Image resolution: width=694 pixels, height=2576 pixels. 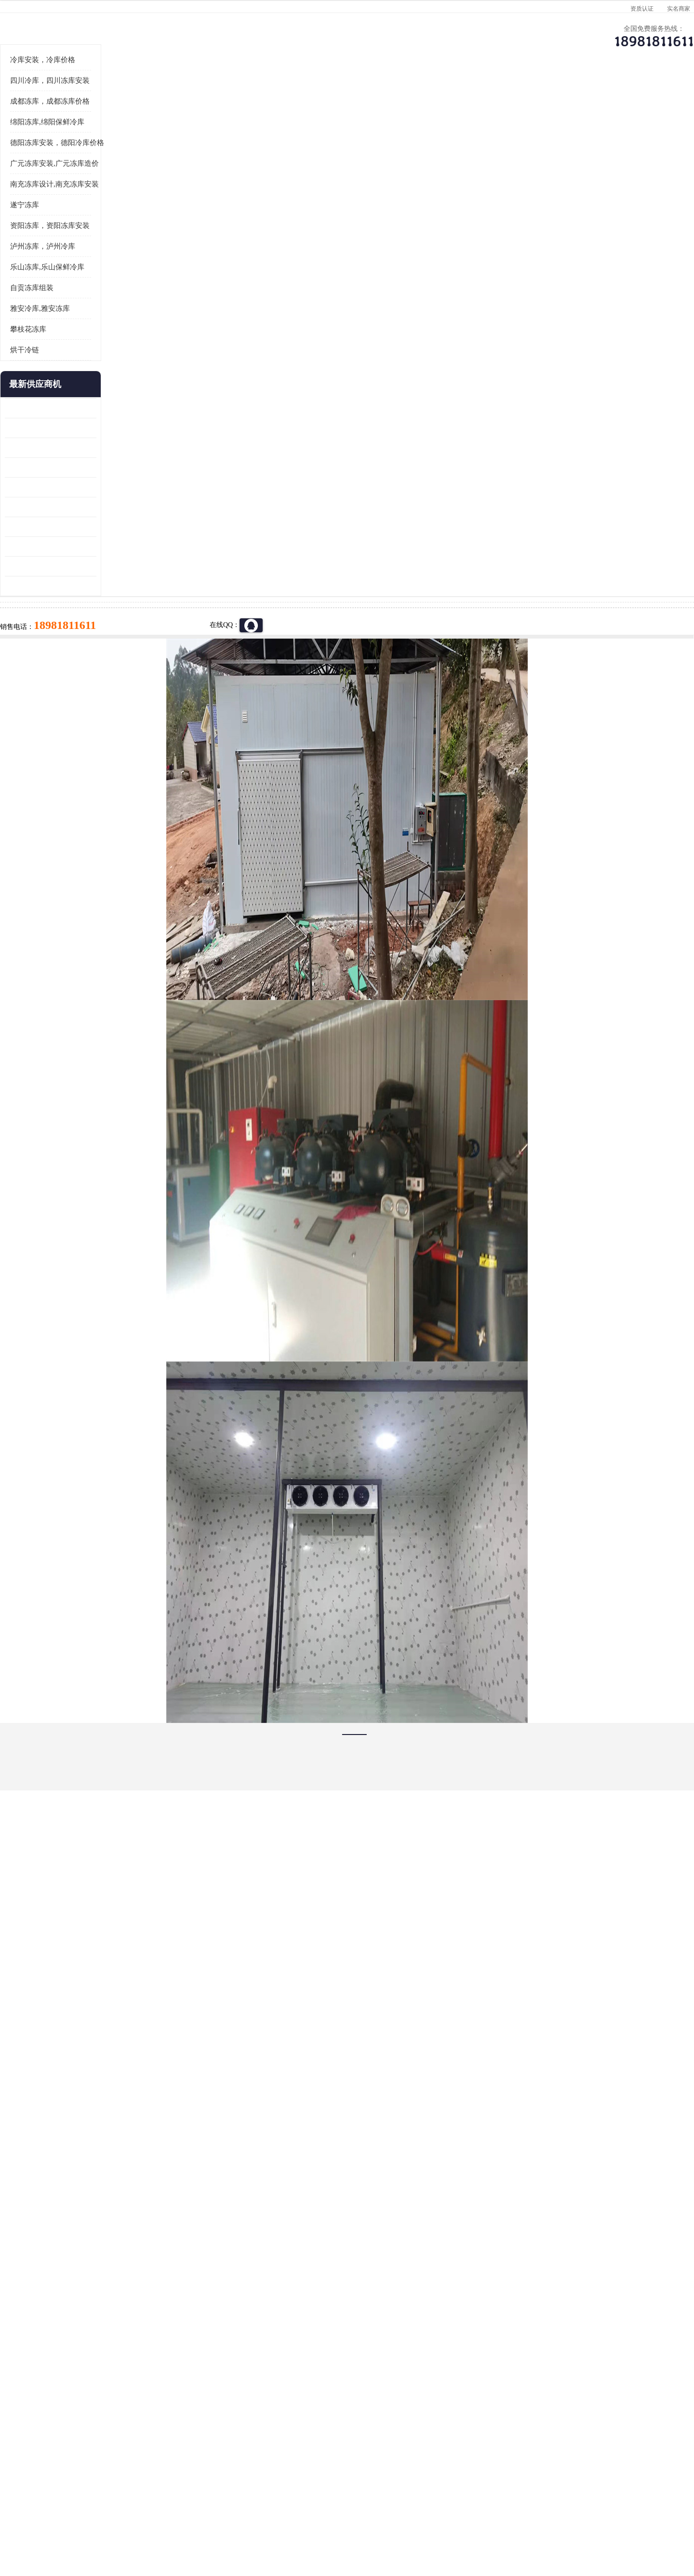 What do you see at coordinates (98, 119) in the screenshot?
I see `首页` at bounding box center [98, 119].